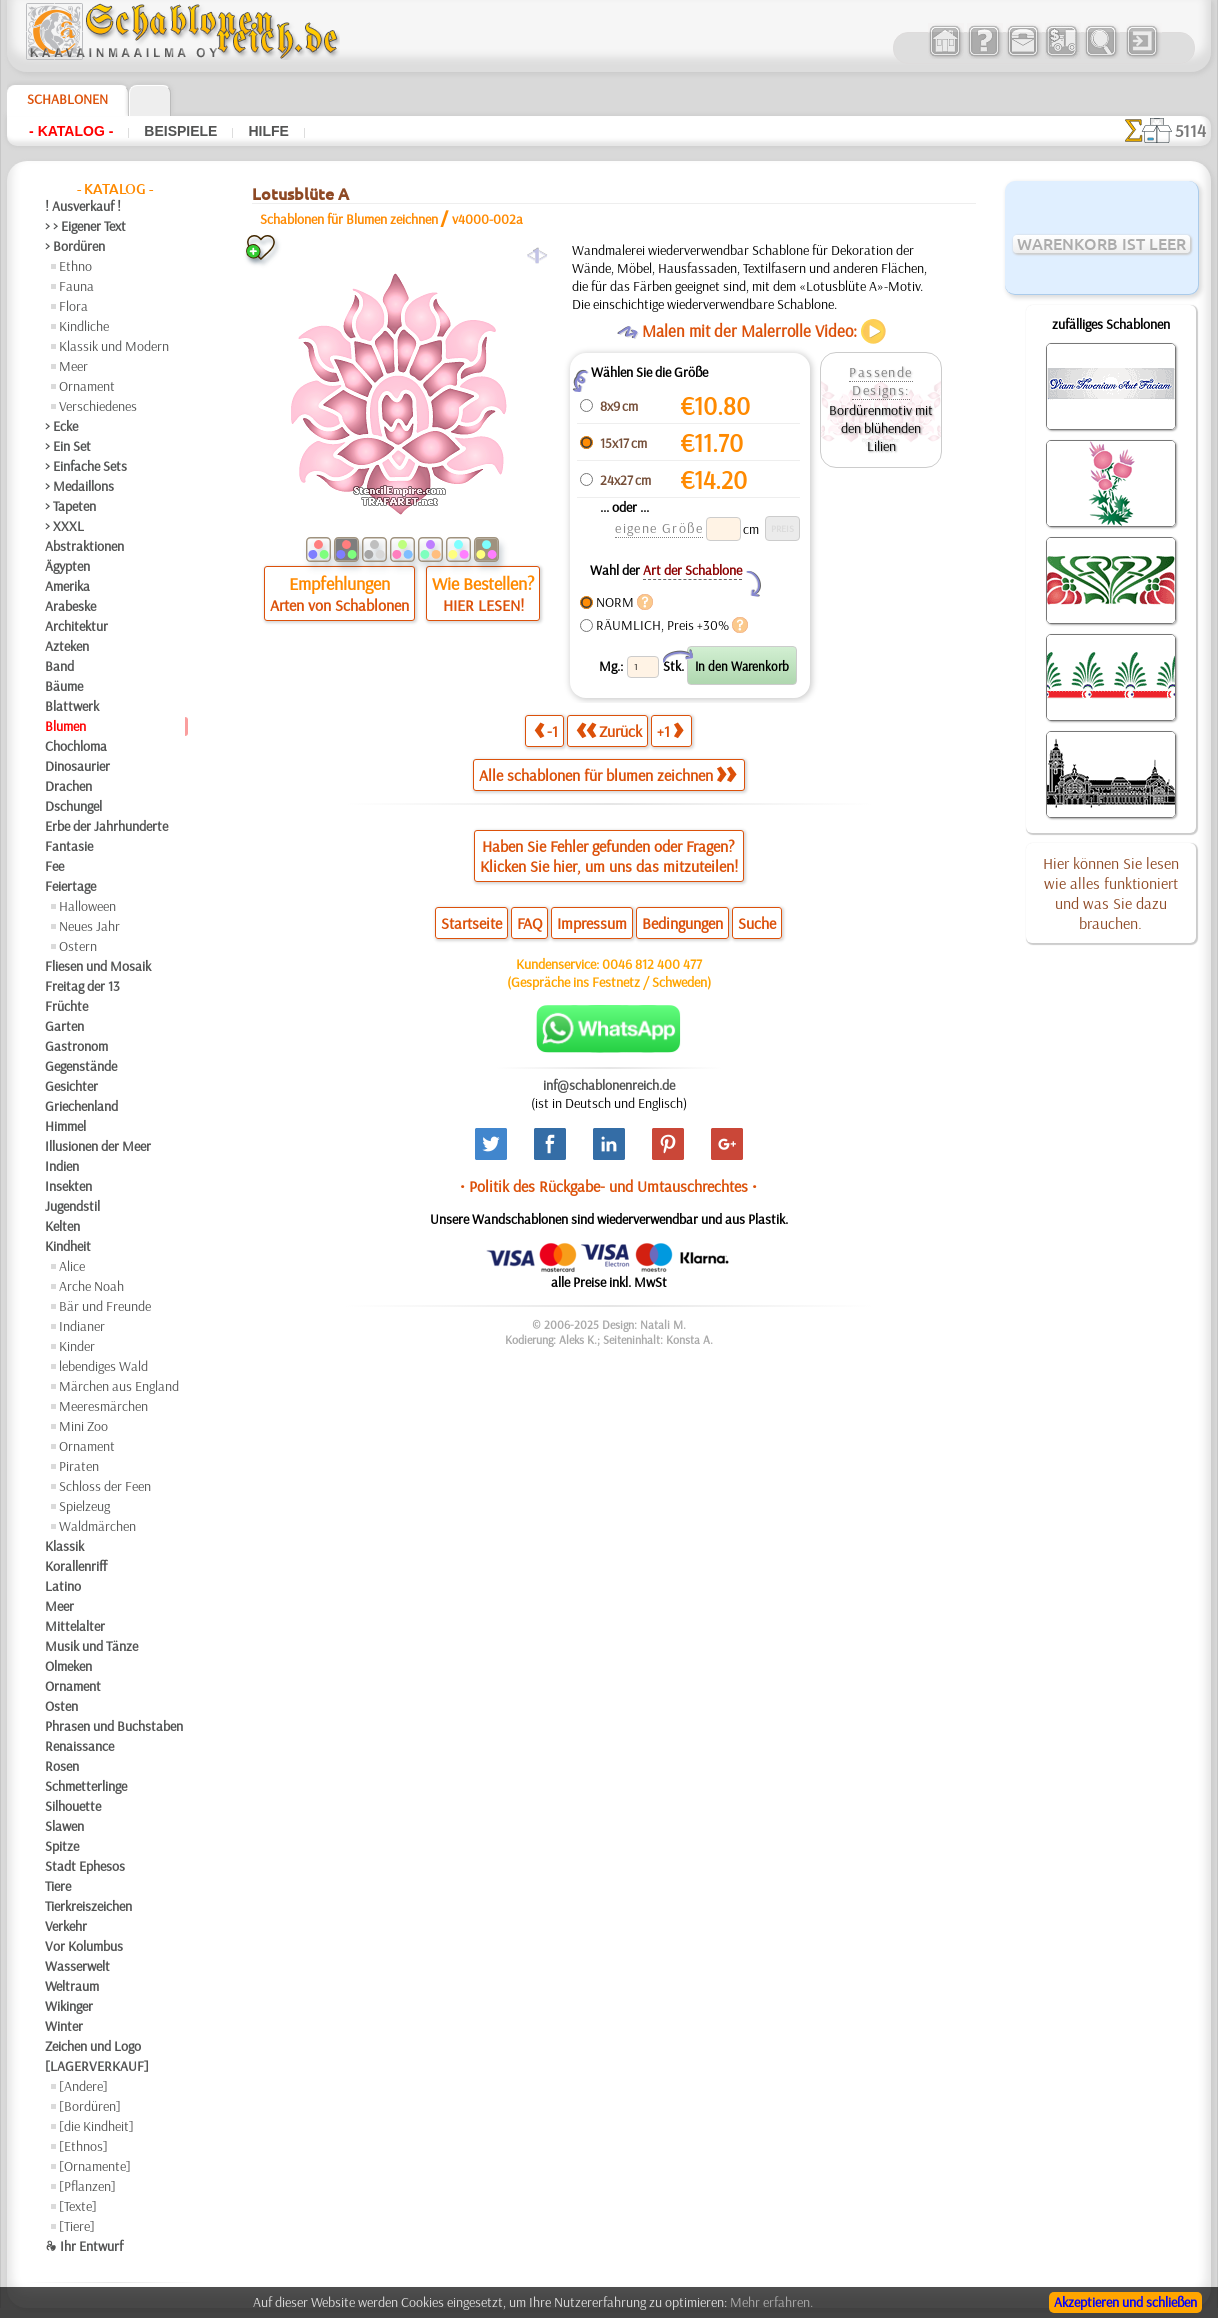 Image resolution: width=1218 pixels, height=2318 pixels. I want to click on inf@schablonenreich.de, so click(609, 1085).